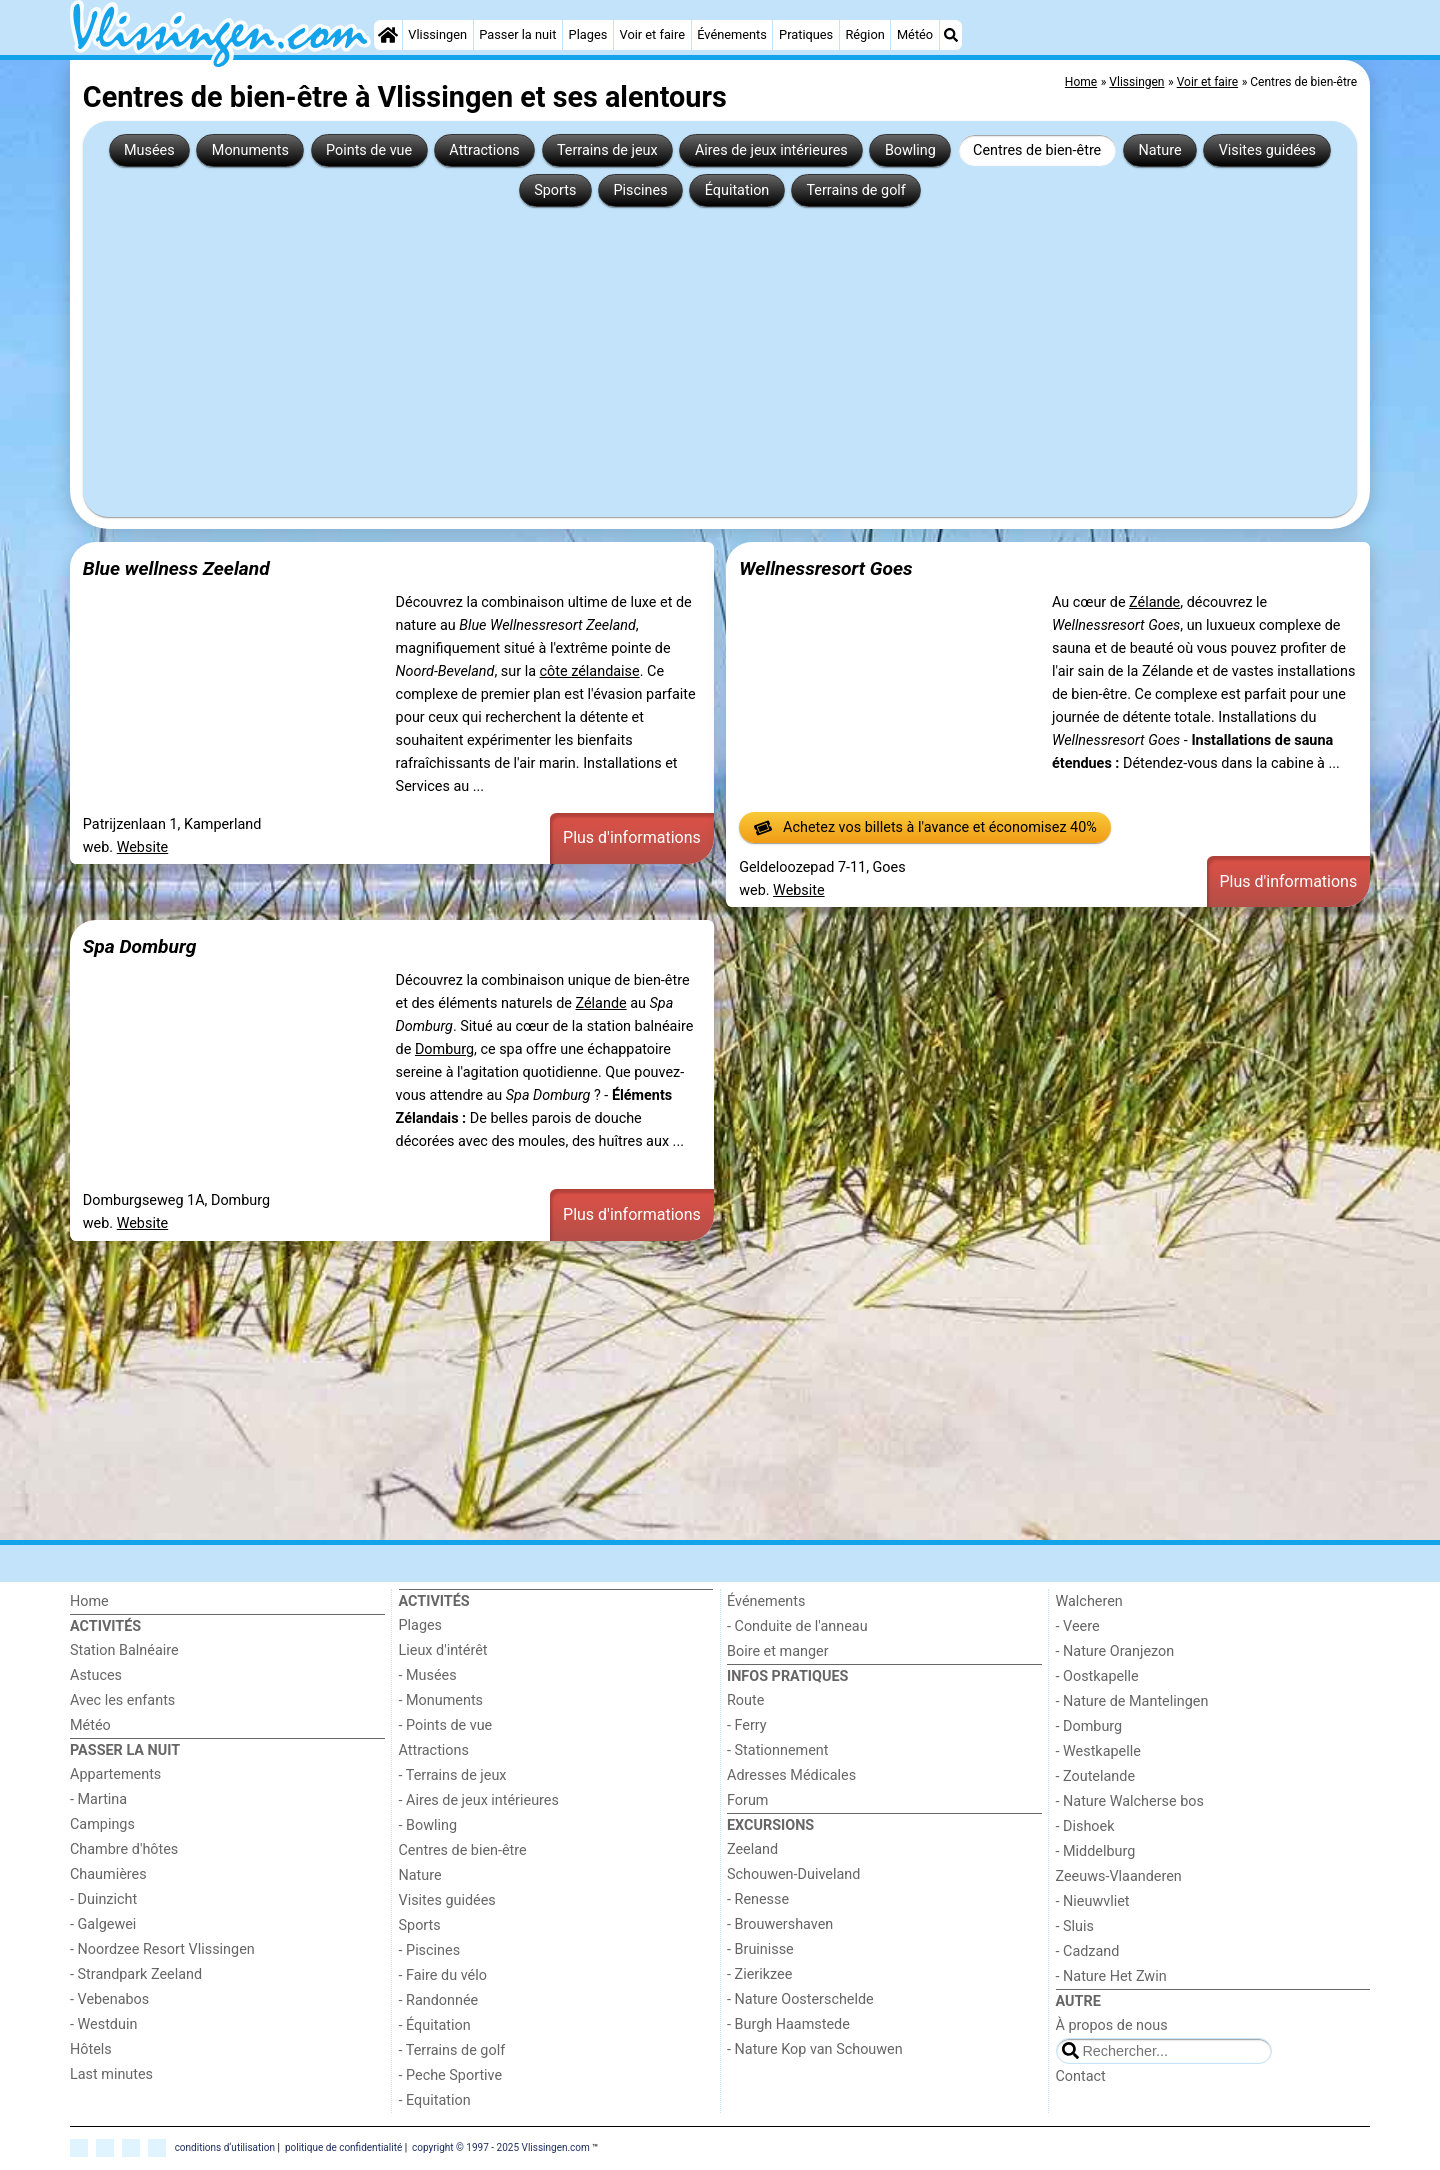  What do you see at coordinates (1089, 1601) in the screenshot?
I see `Walcheren` at bounding box center [1089, 1601].